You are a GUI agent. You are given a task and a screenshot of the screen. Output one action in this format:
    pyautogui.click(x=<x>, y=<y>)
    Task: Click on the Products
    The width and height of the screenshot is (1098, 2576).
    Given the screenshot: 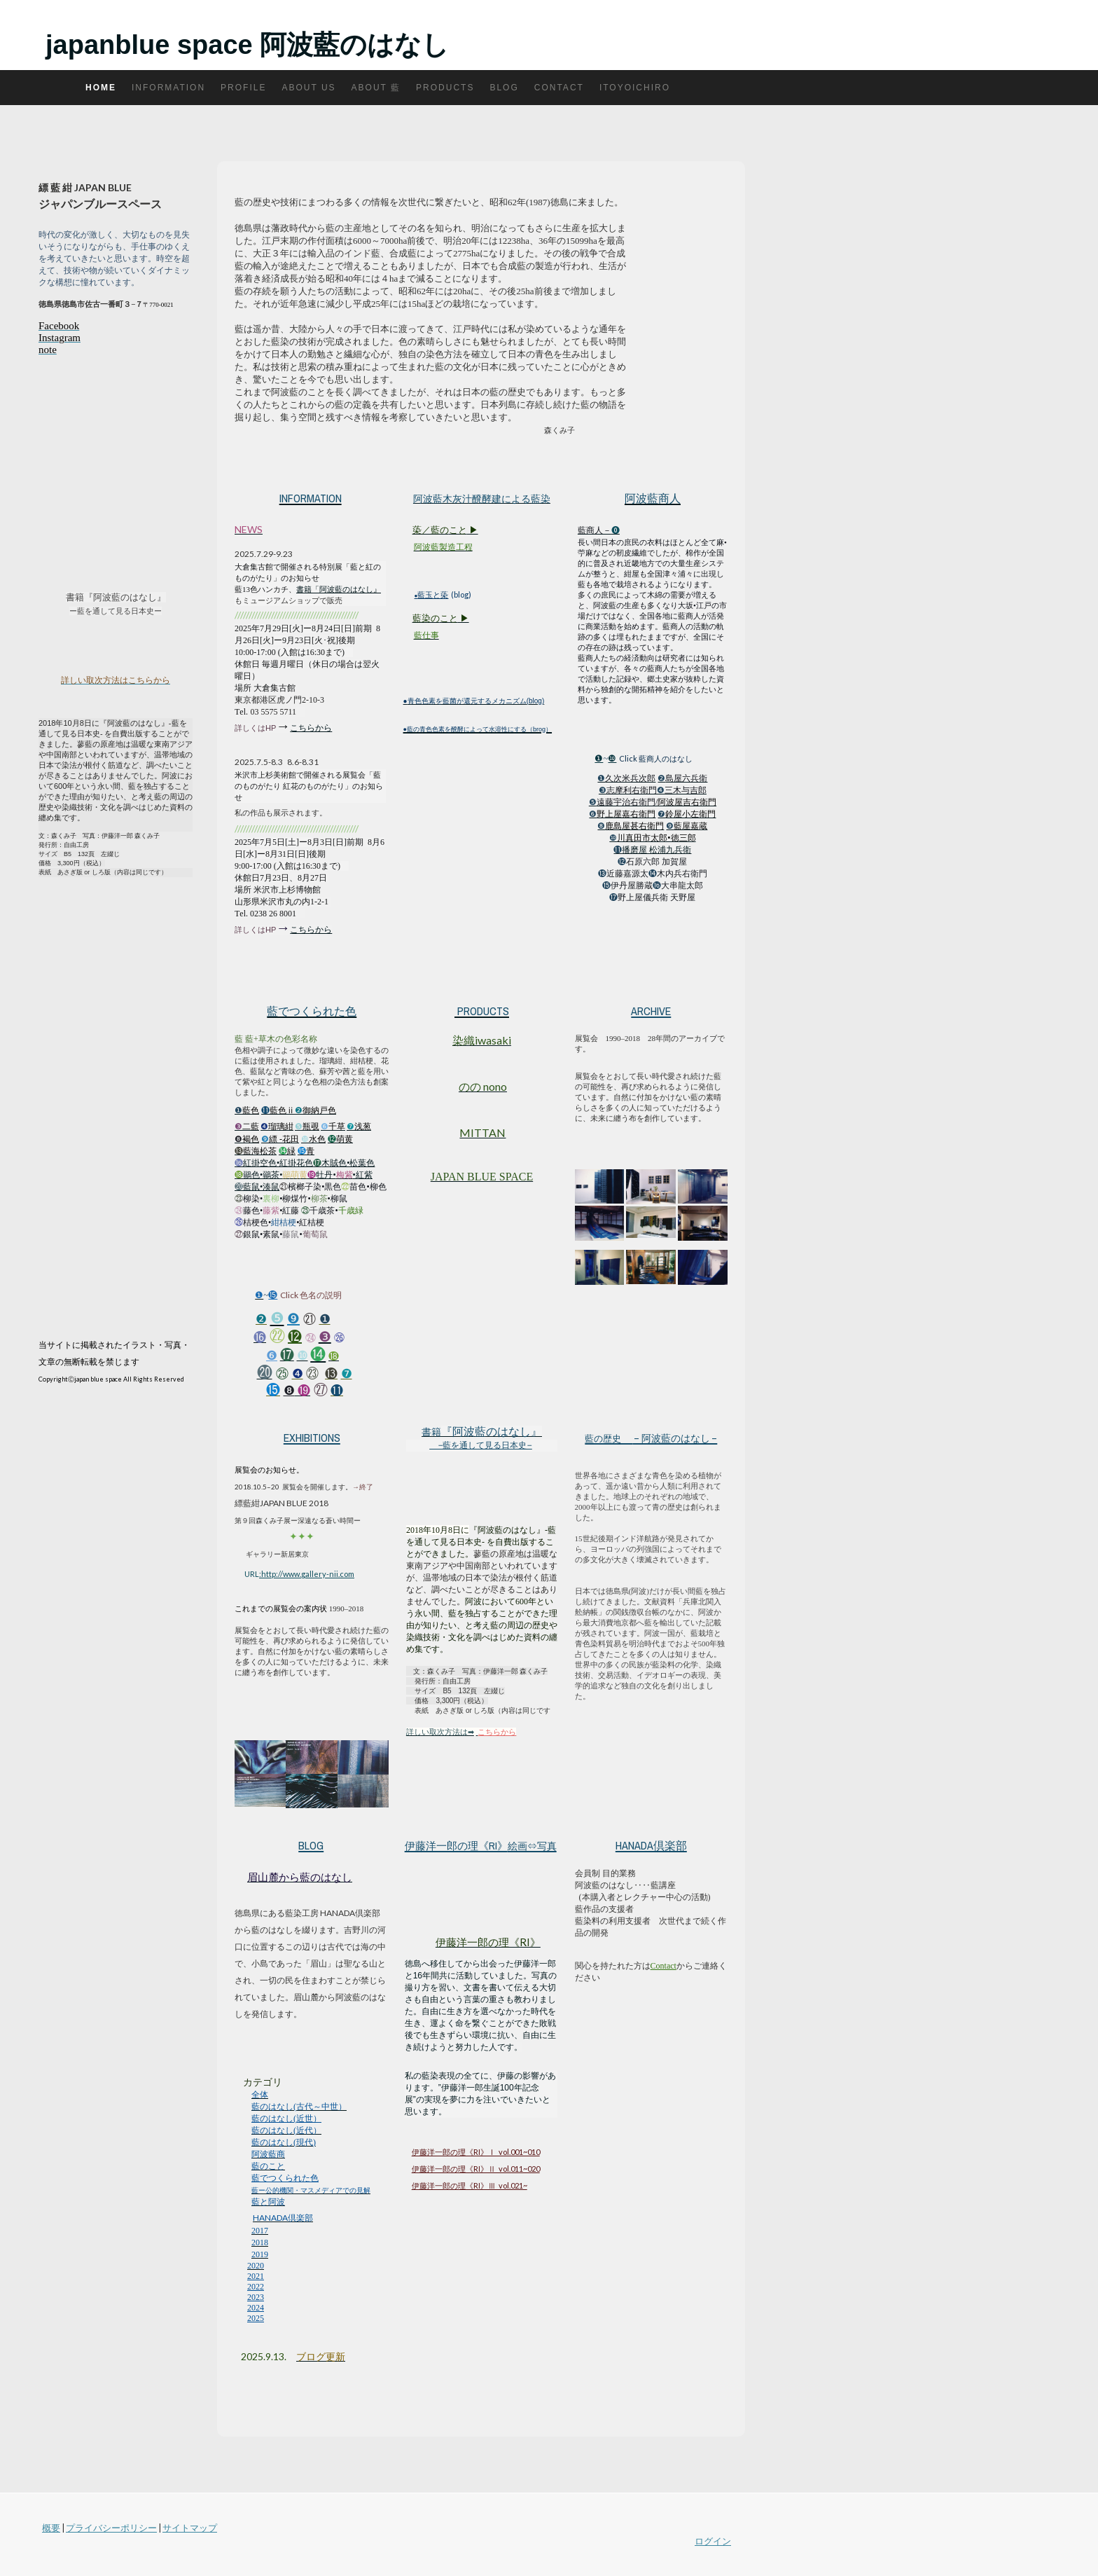 What is the action you would take?
    pyautogui.click(x=445, y=87)
    